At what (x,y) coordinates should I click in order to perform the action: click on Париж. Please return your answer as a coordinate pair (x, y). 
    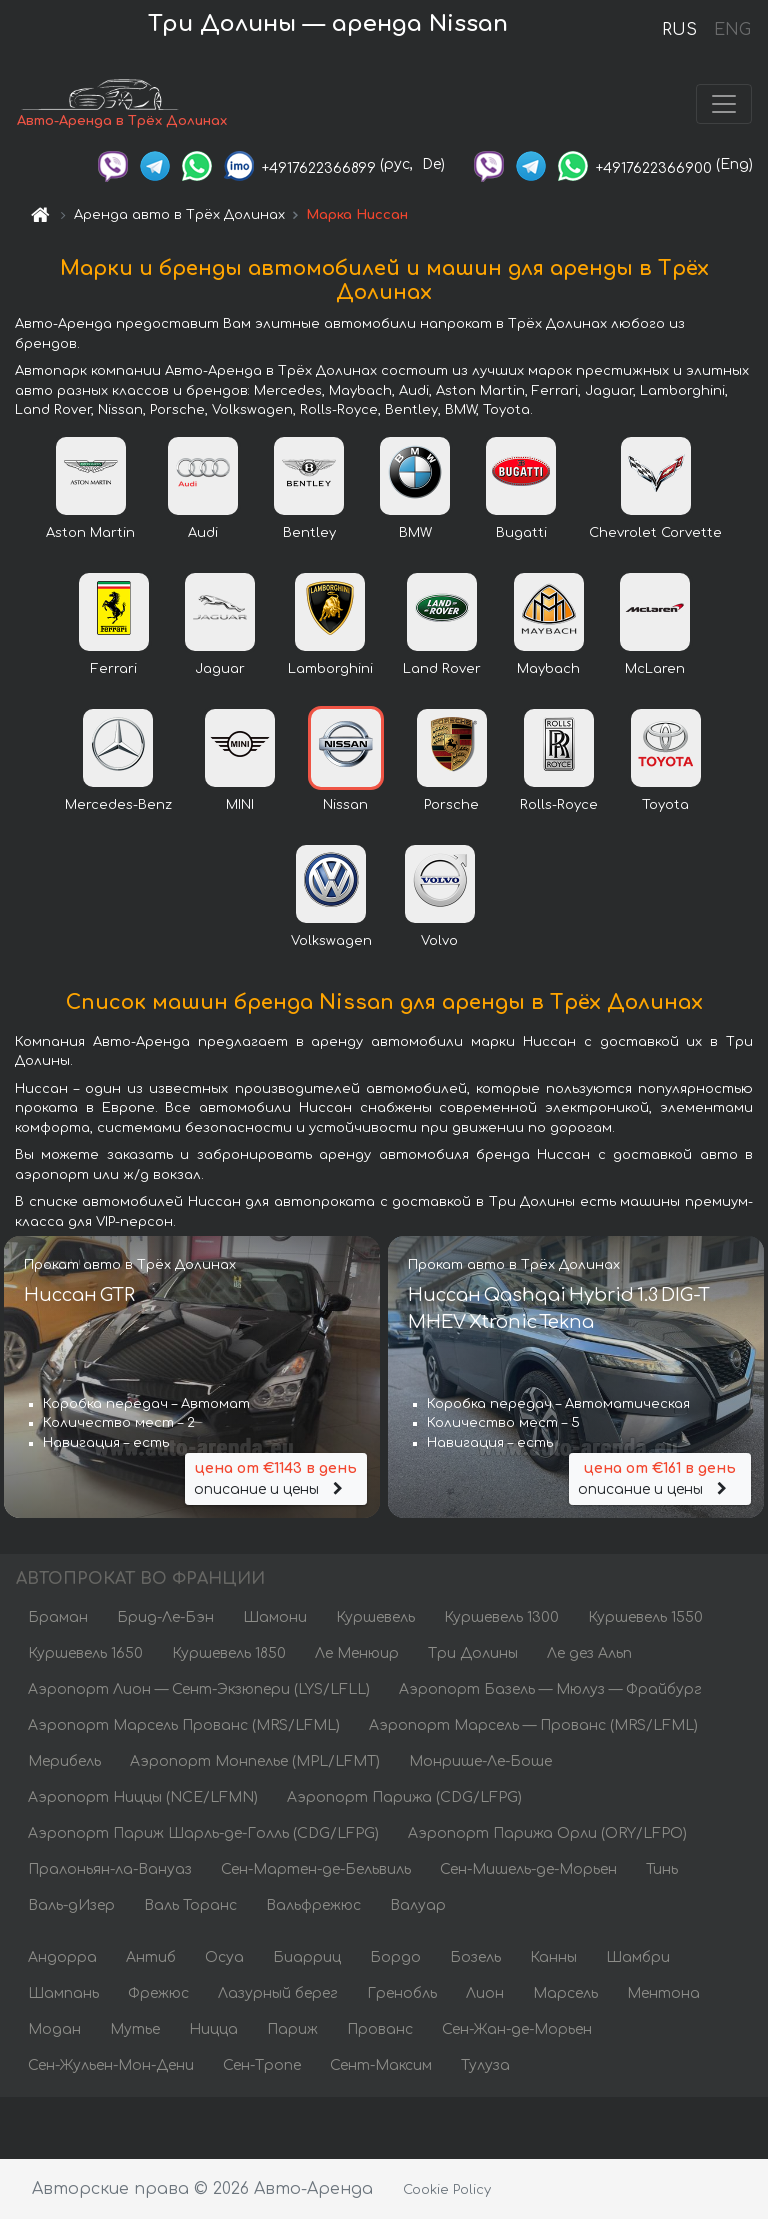
    Looking at the image, I should click on (292, 2029).